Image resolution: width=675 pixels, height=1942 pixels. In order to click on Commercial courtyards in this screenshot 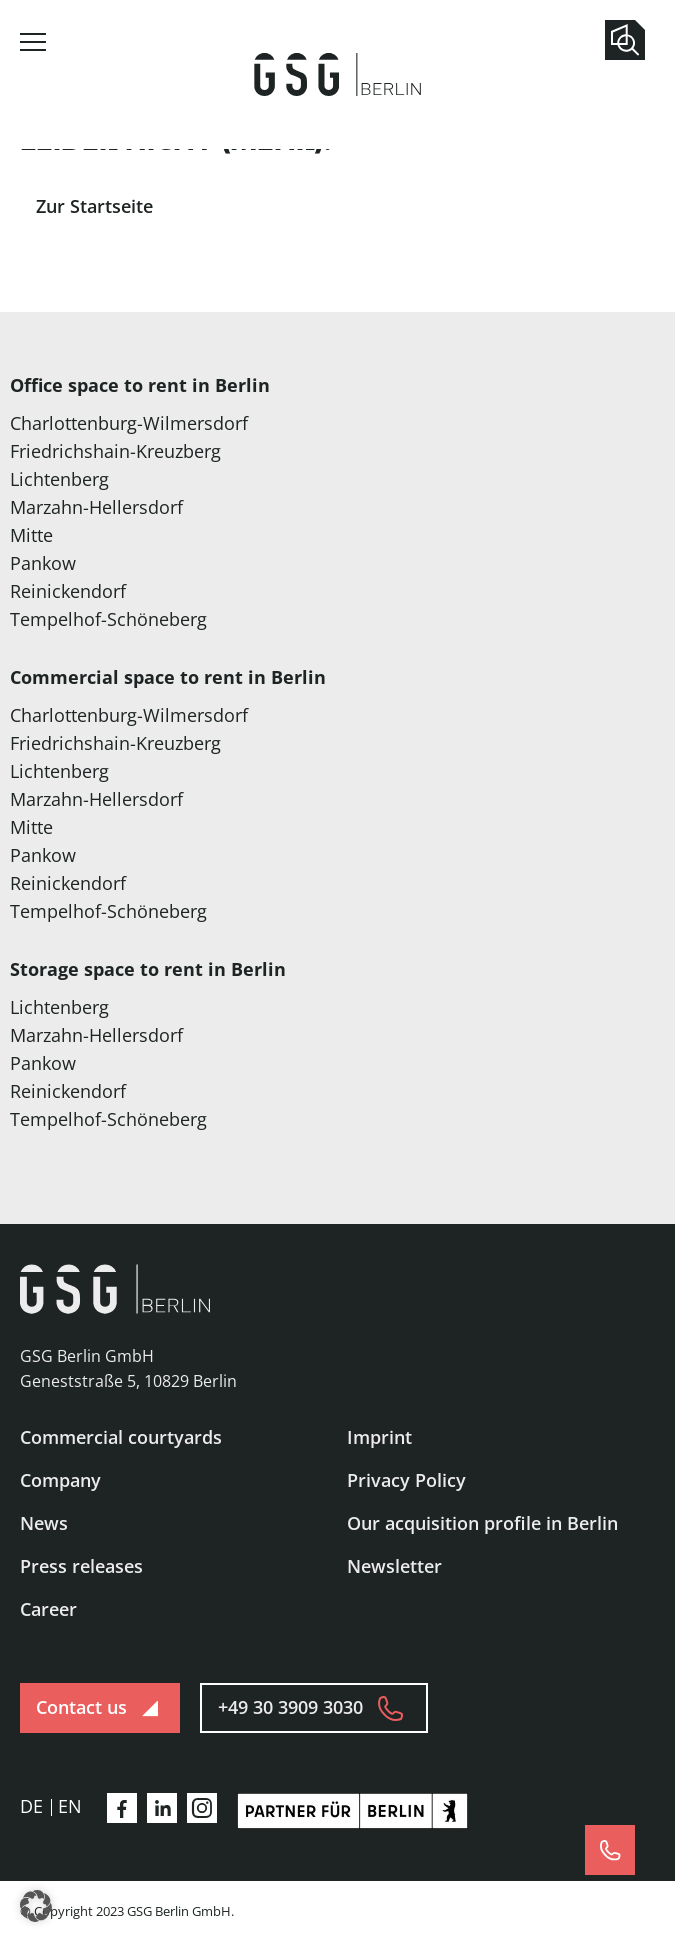, I will do `click(121, 1437)`.